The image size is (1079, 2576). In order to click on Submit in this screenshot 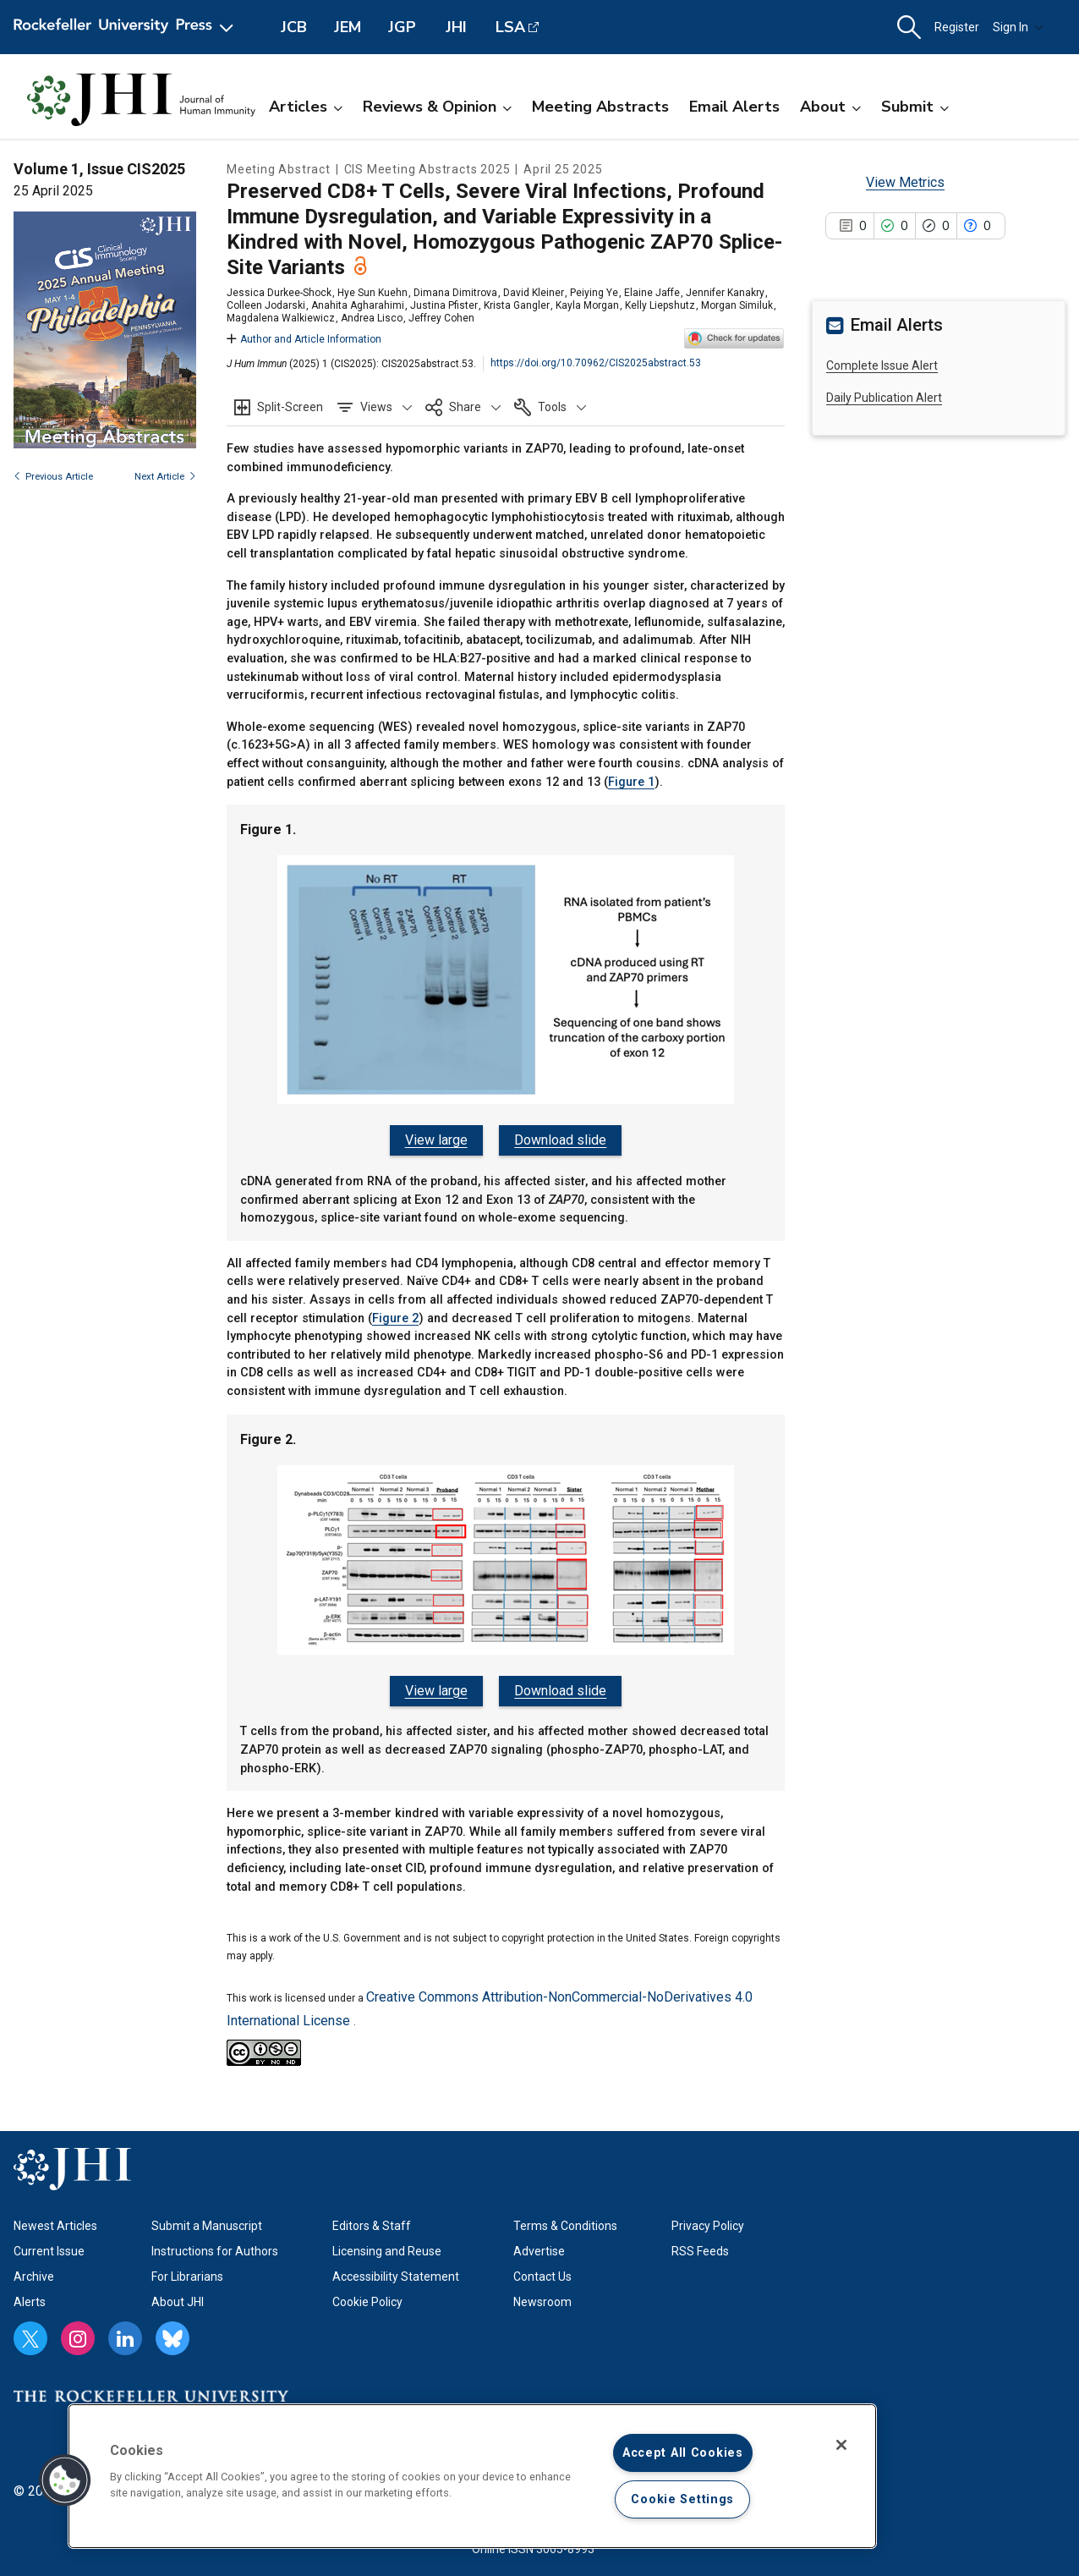, I will do `click(915, 106)`.